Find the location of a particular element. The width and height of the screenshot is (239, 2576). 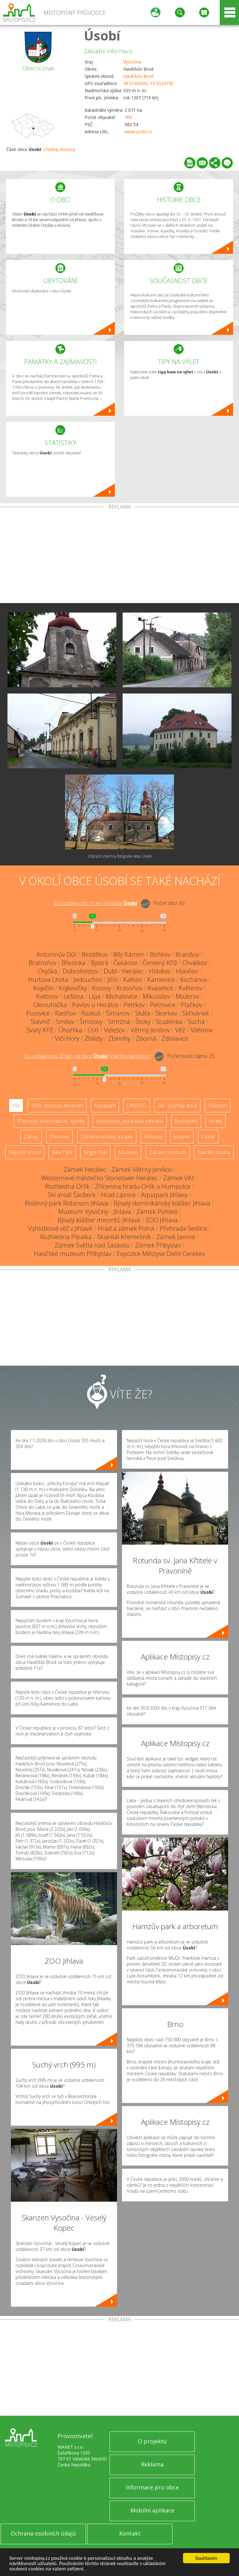

Větrný Jeníkov is located at coordinates (150, 1030).